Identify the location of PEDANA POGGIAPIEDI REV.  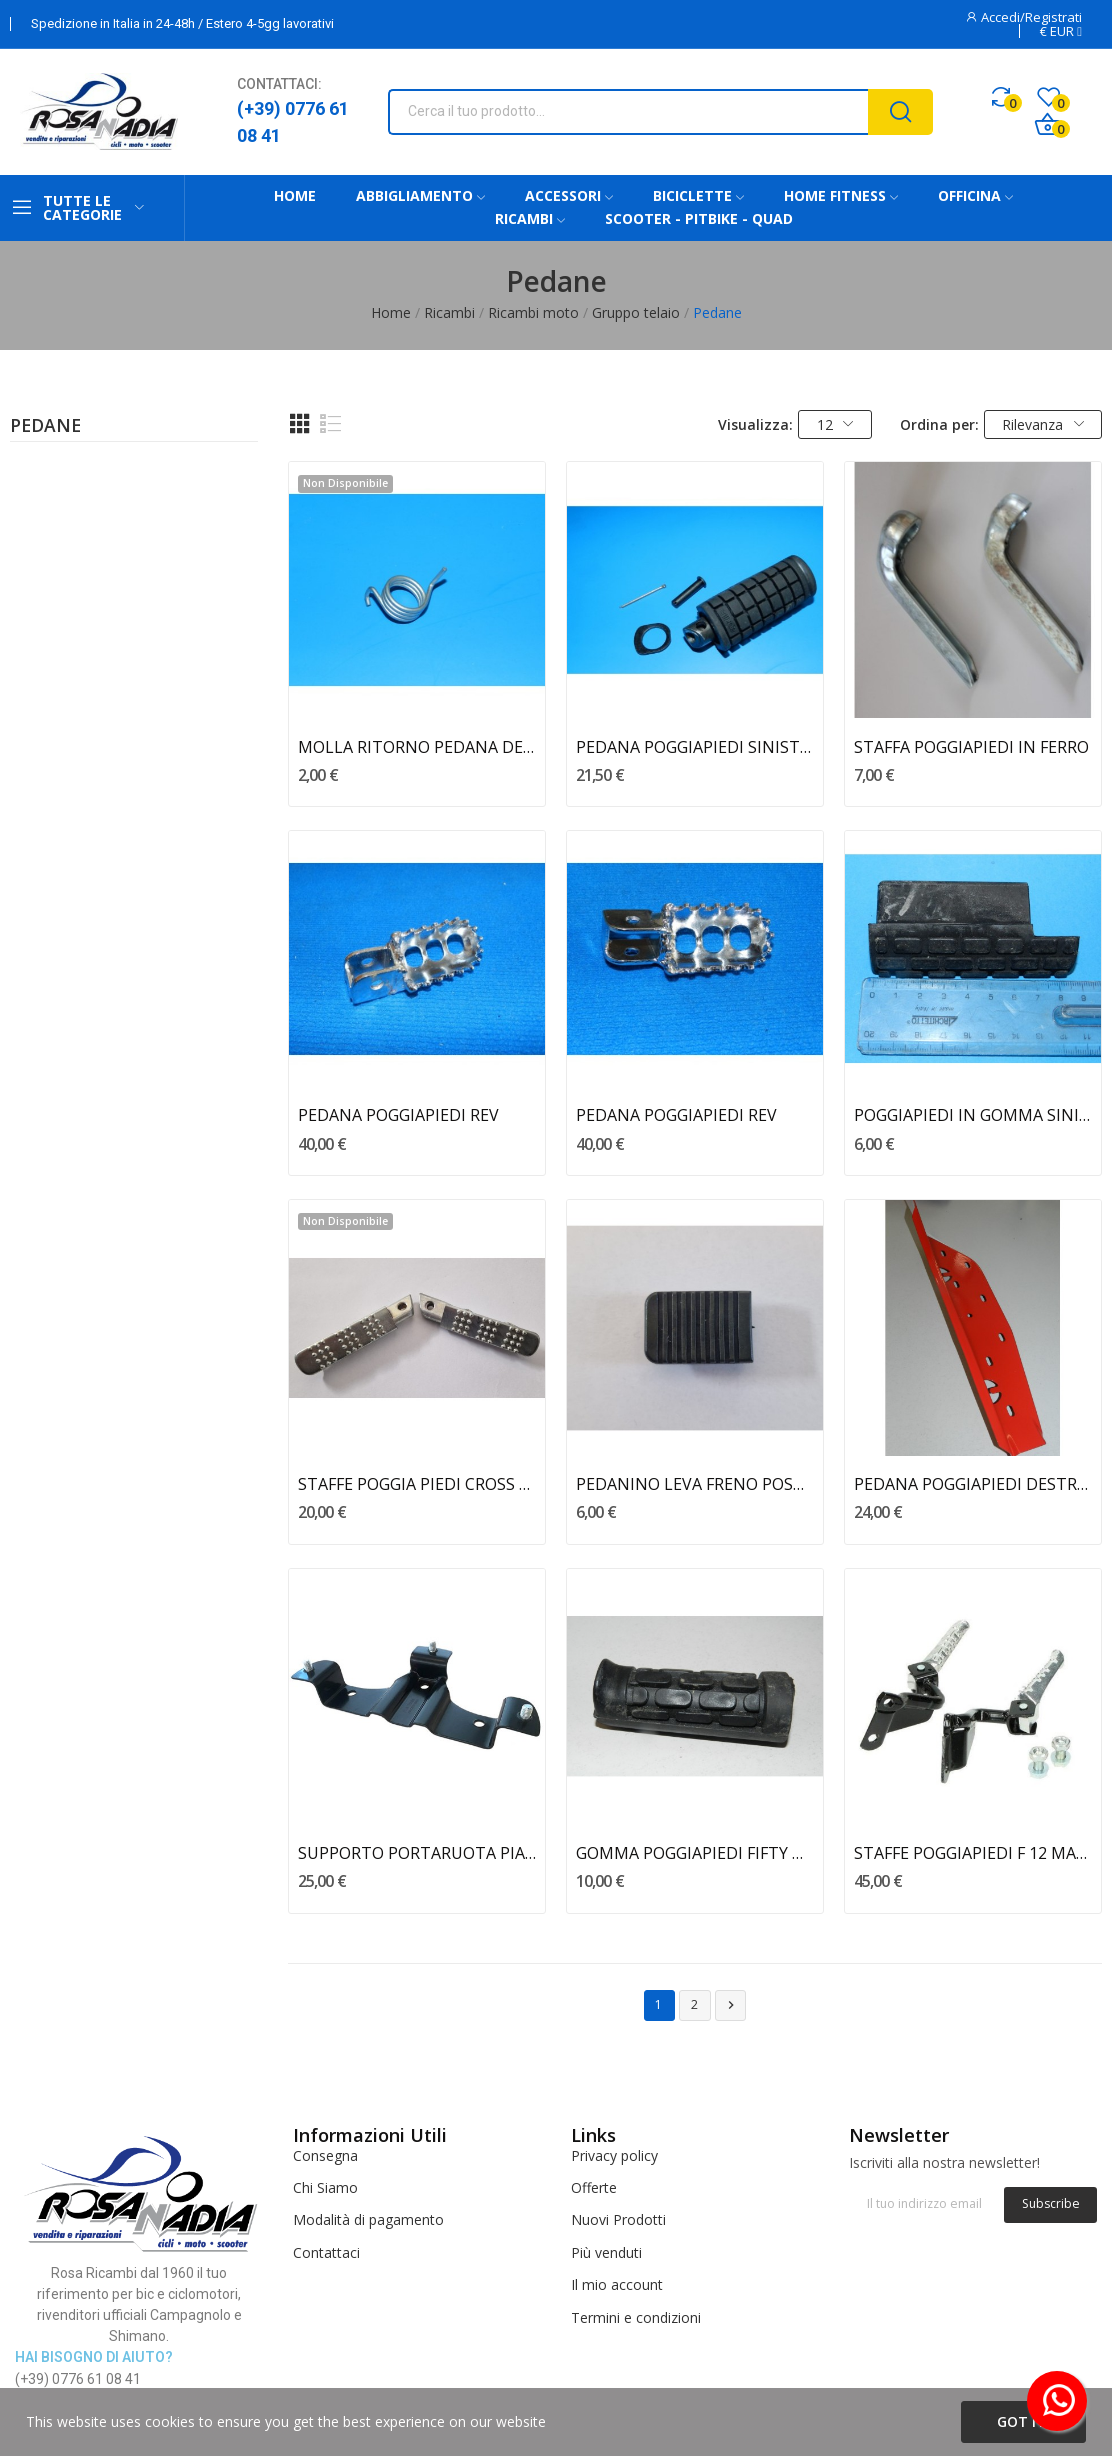
(398, 1115).